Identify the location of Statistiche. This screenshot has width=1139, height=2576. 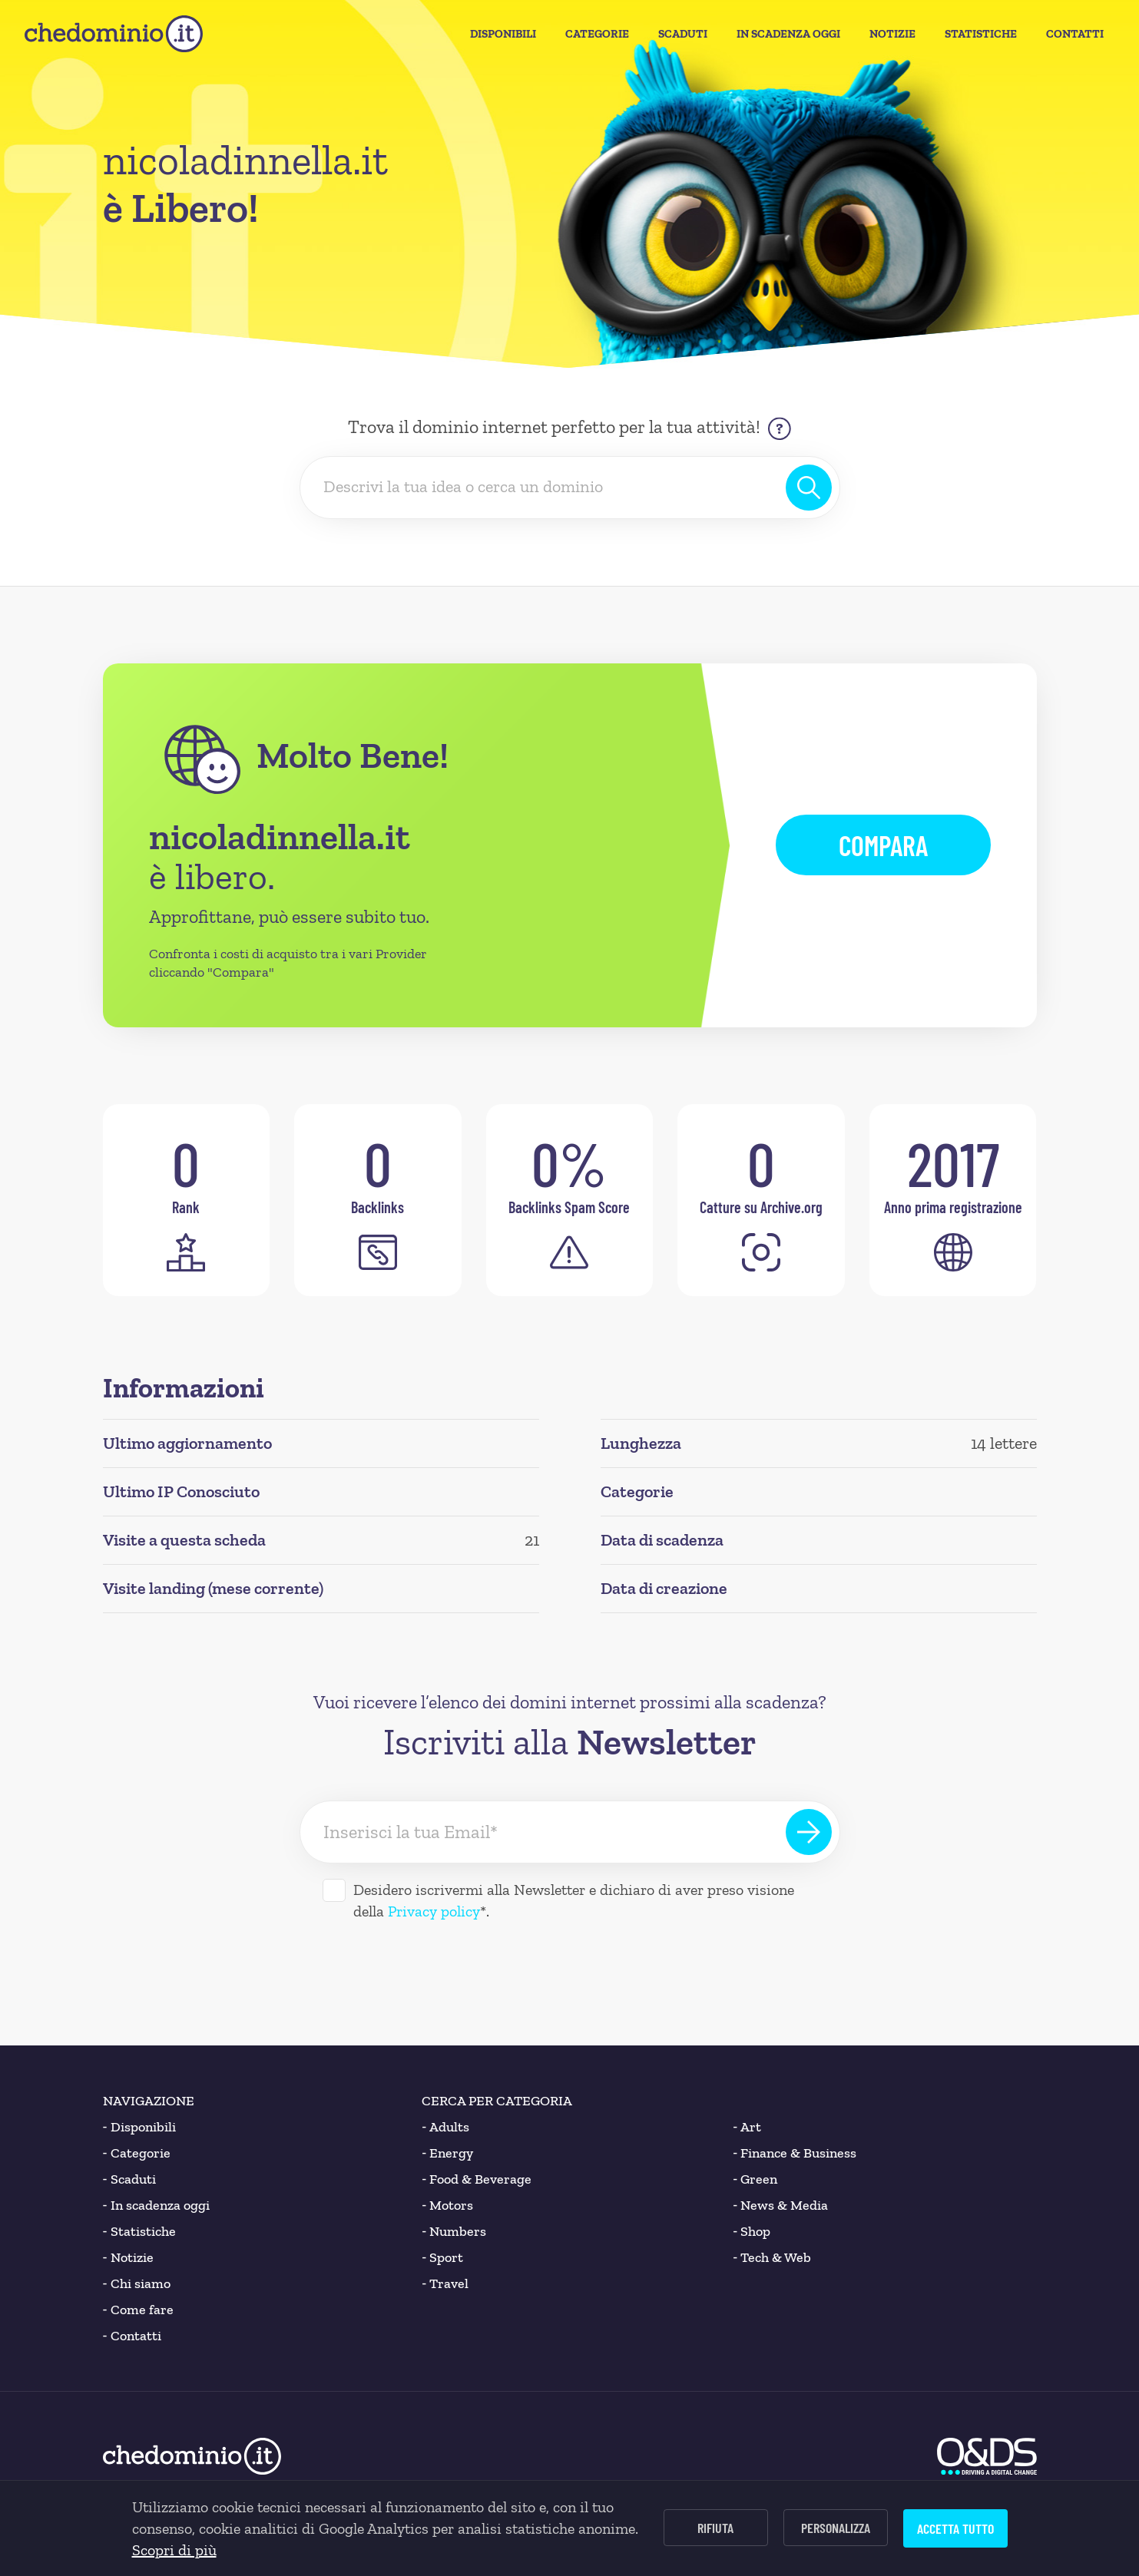
(981, 34).